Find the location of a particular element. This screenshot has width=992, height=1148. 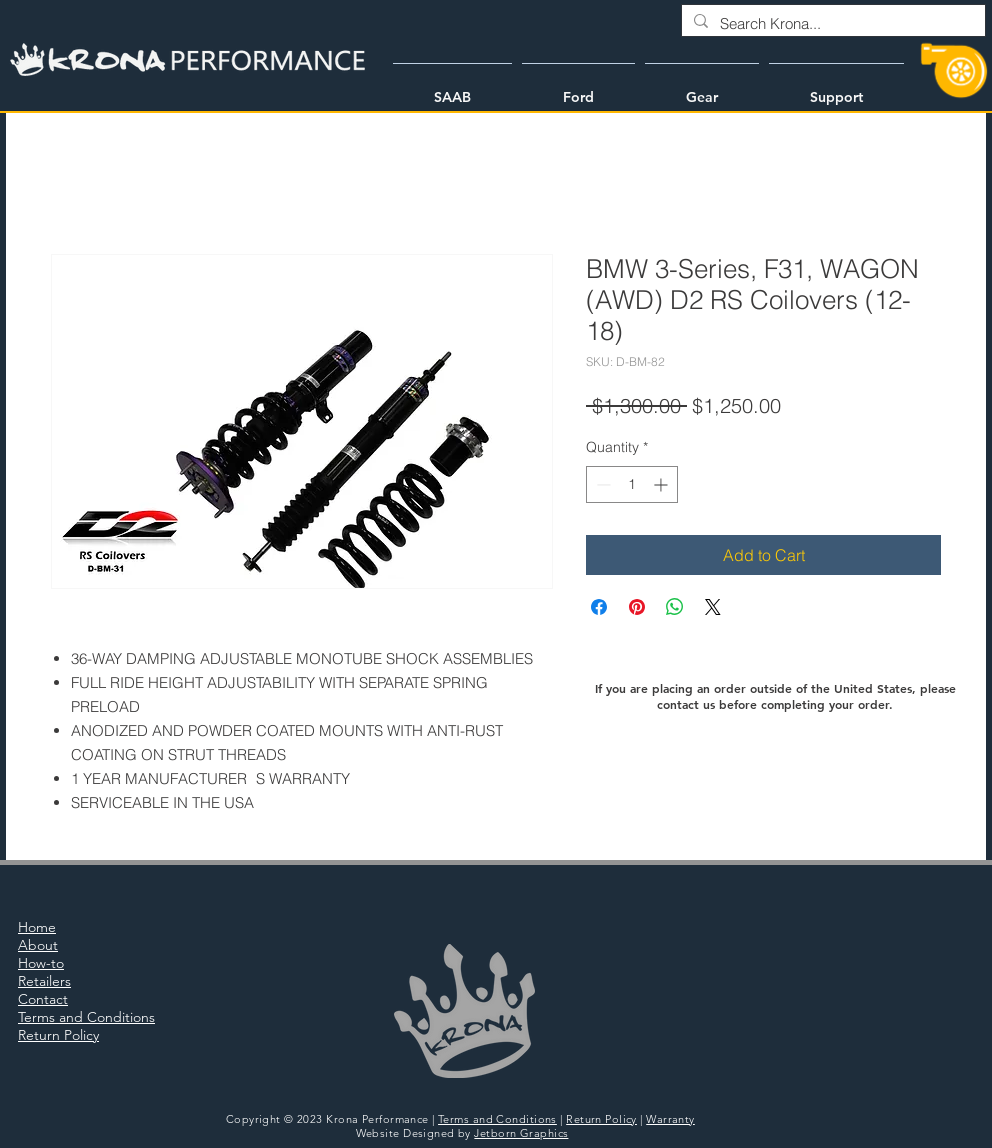

[spinbutton] is located at coordinates (632, 484).